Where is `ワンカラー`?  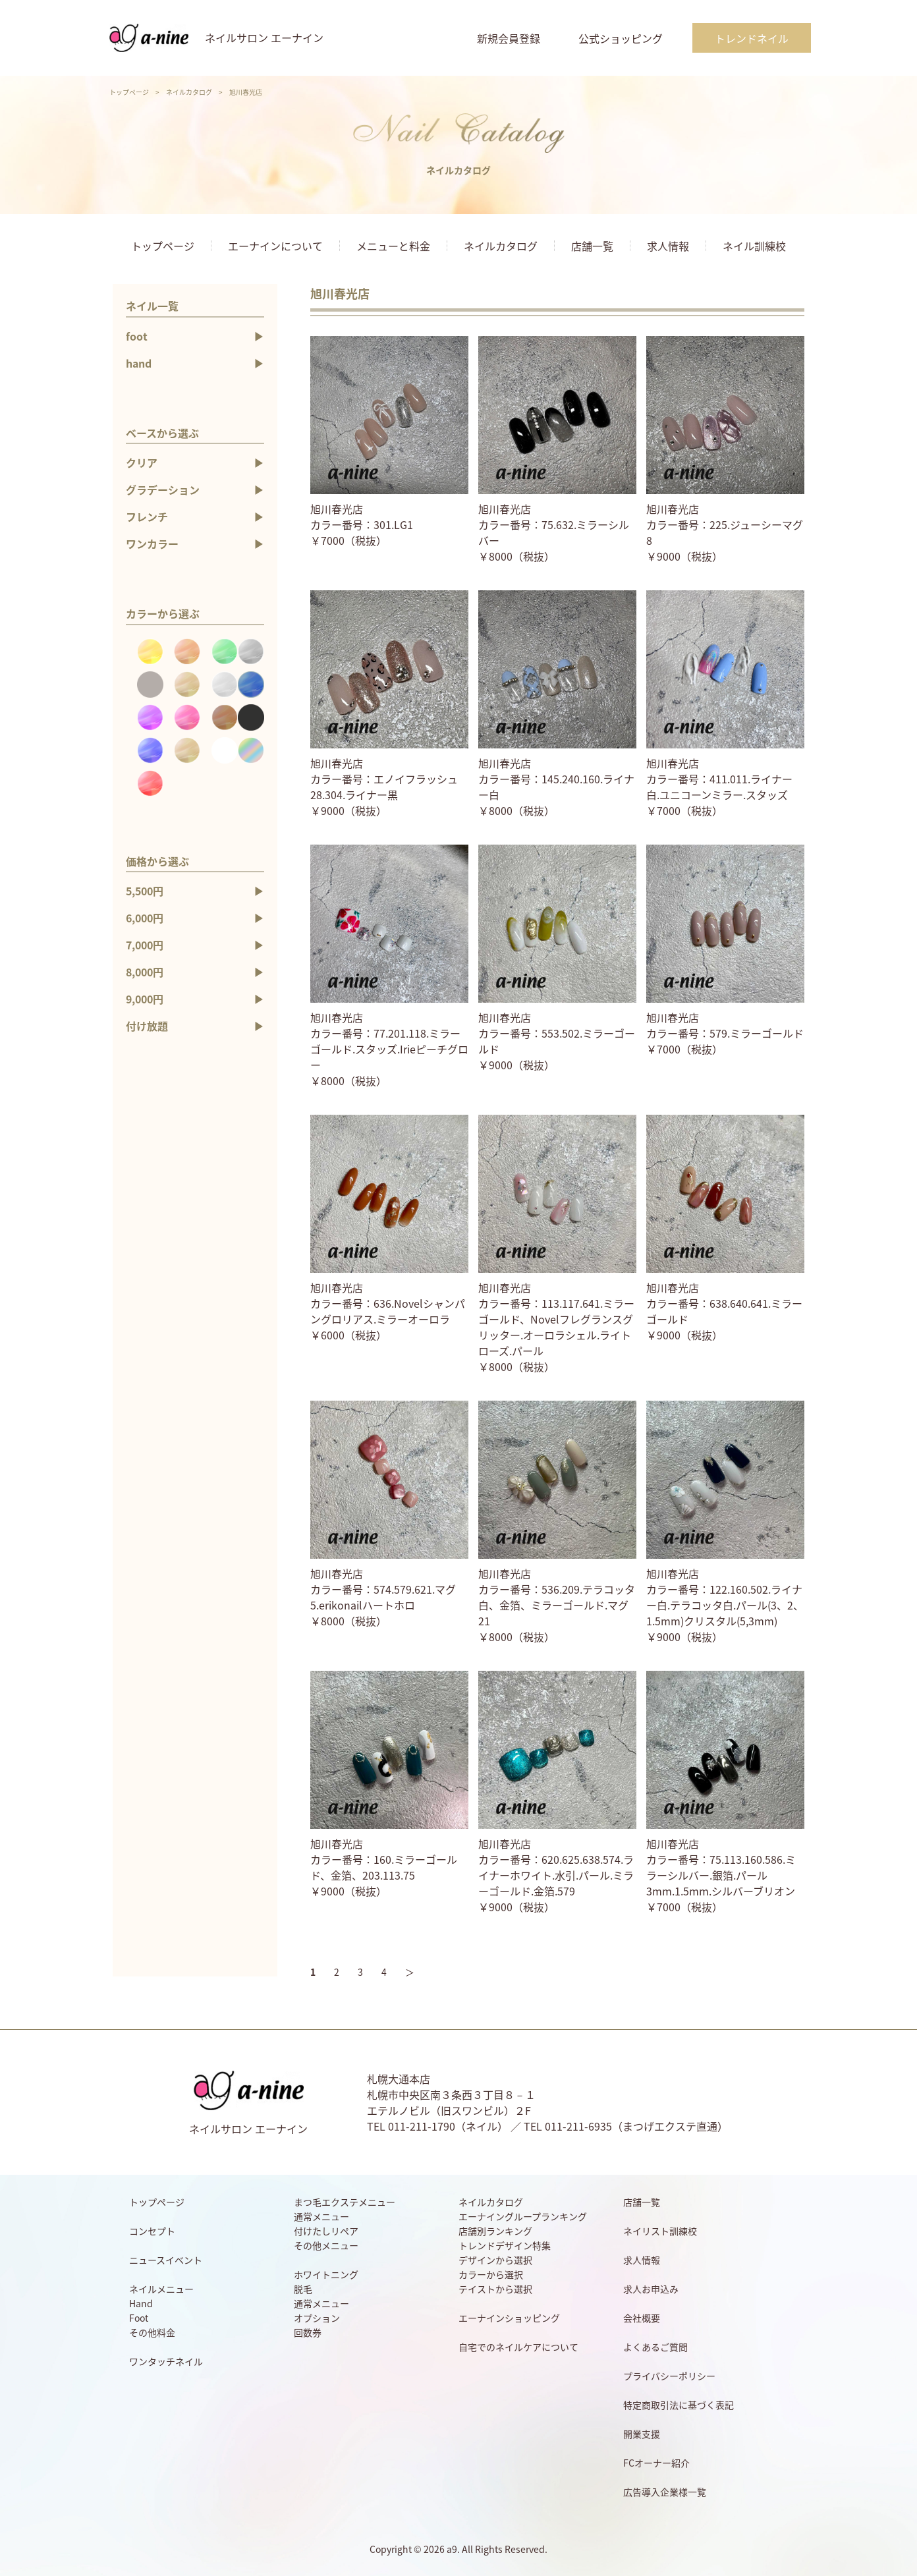 ワンカラー is located at coordinates (152, 543).